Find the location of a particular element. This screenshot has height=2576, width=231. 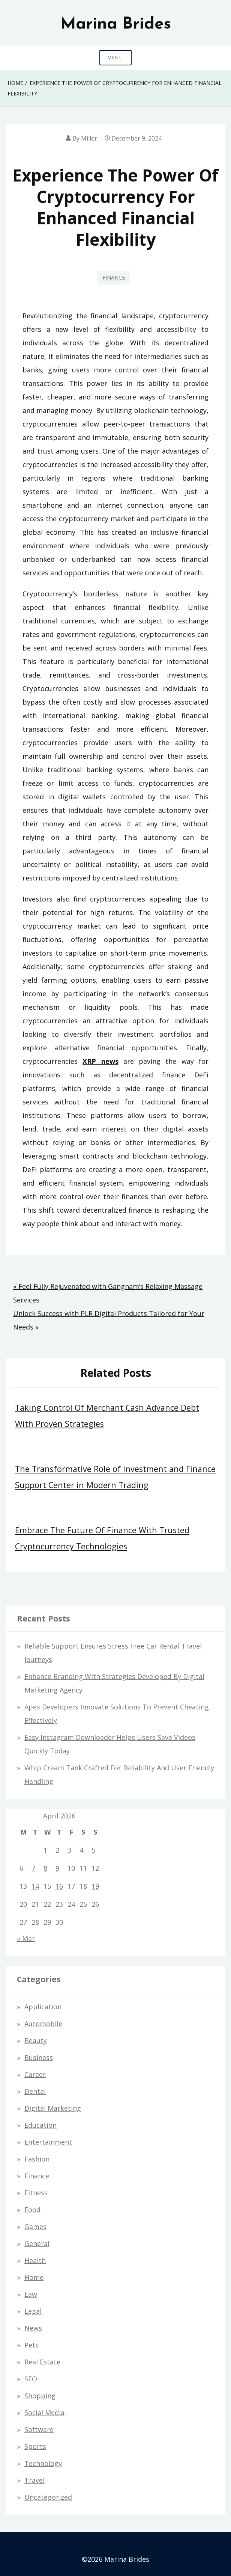

Menu is located at coordinates (115, 57).